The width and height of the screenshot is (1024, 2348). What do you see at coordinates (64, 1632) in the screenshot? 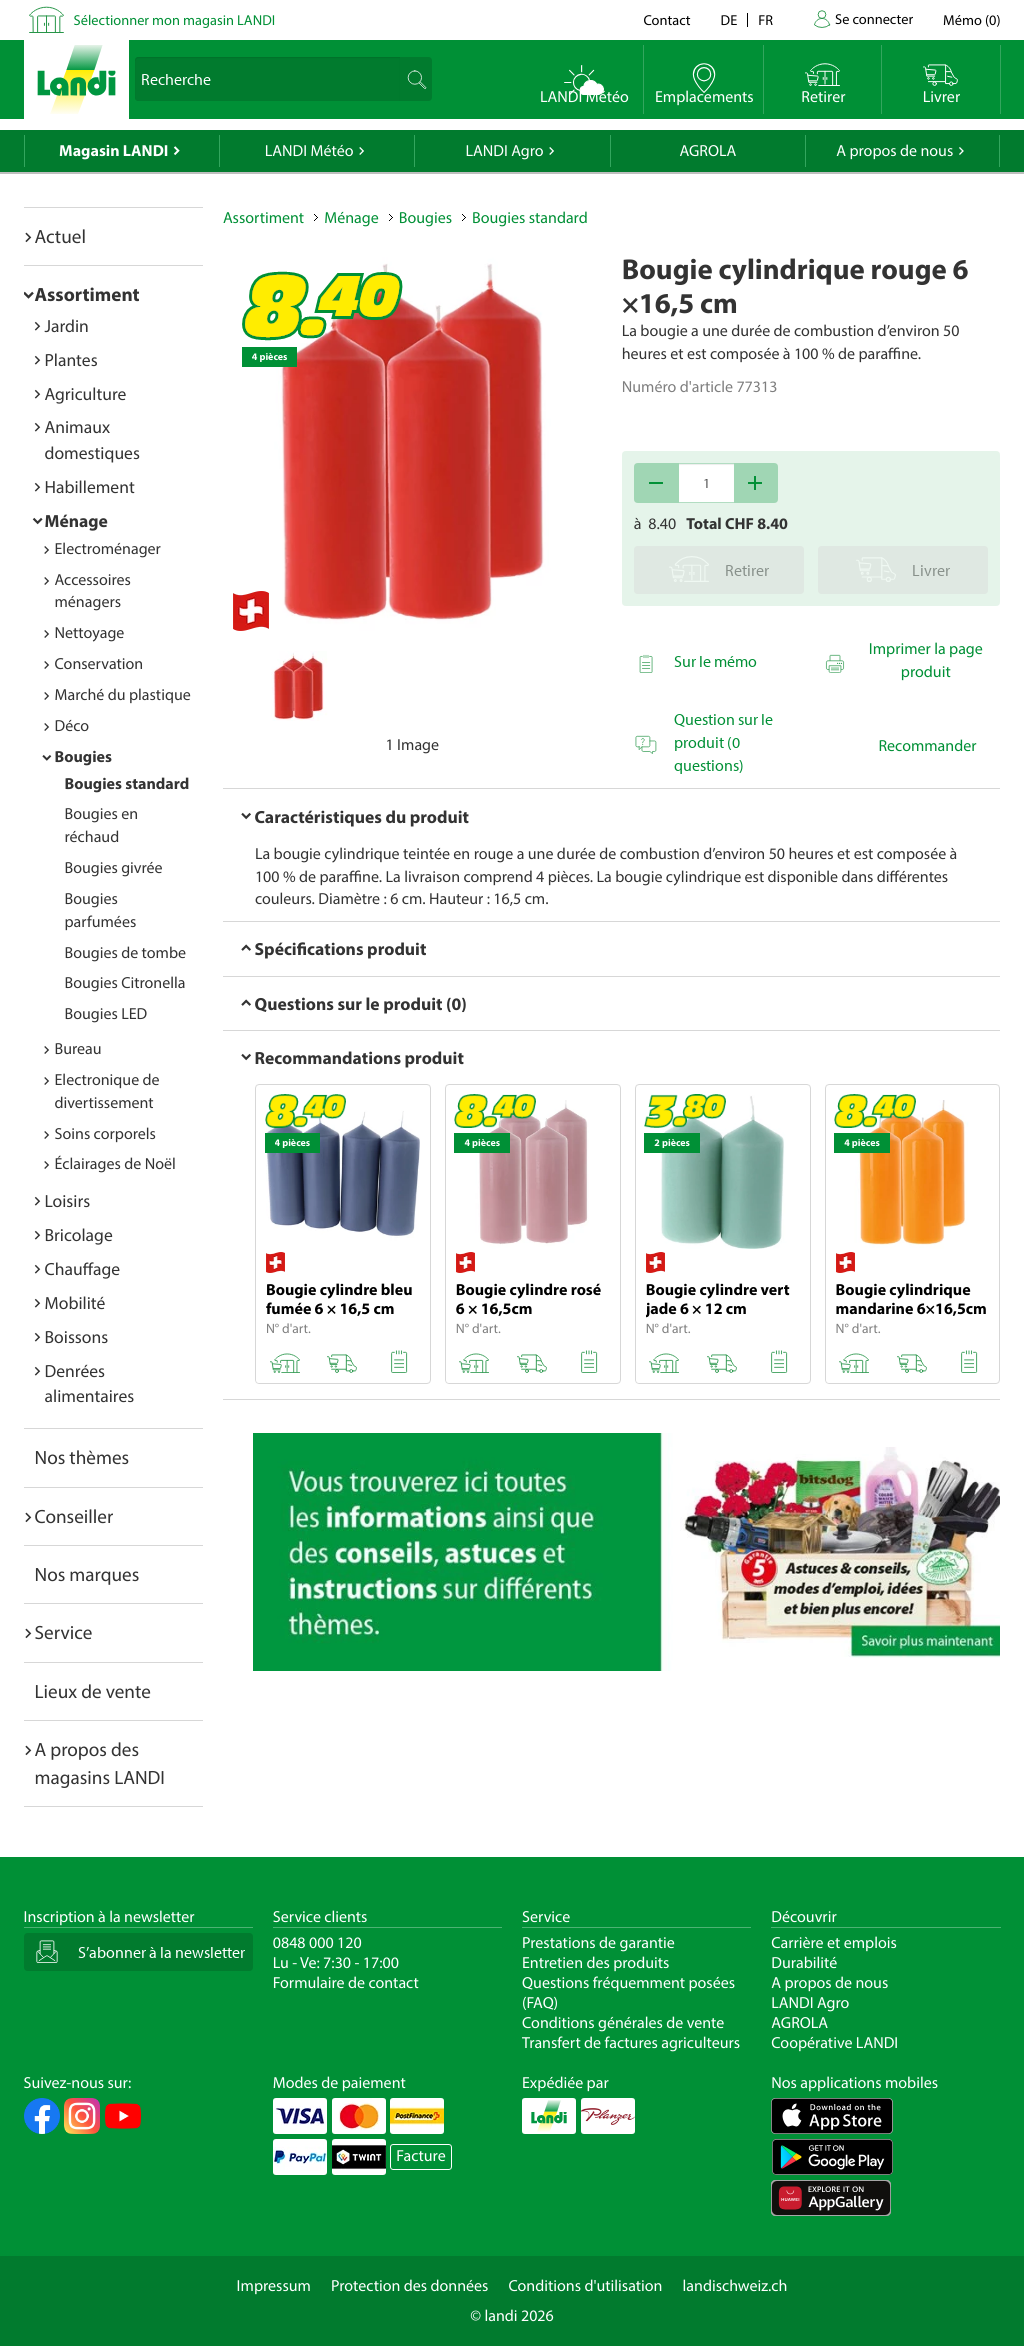
I see `Service` at bounding box center [64, 1632].